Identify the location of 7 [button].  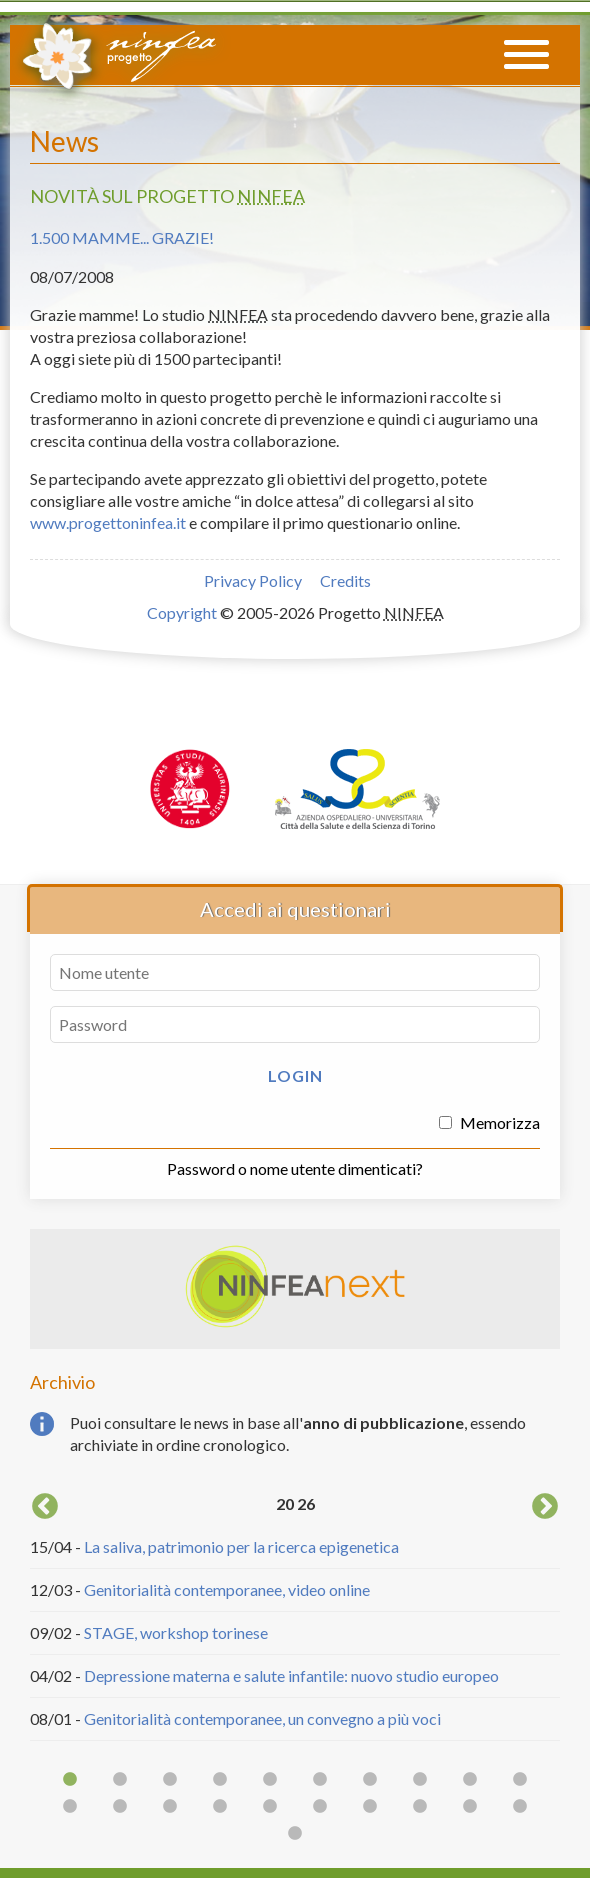
(370, 1780).